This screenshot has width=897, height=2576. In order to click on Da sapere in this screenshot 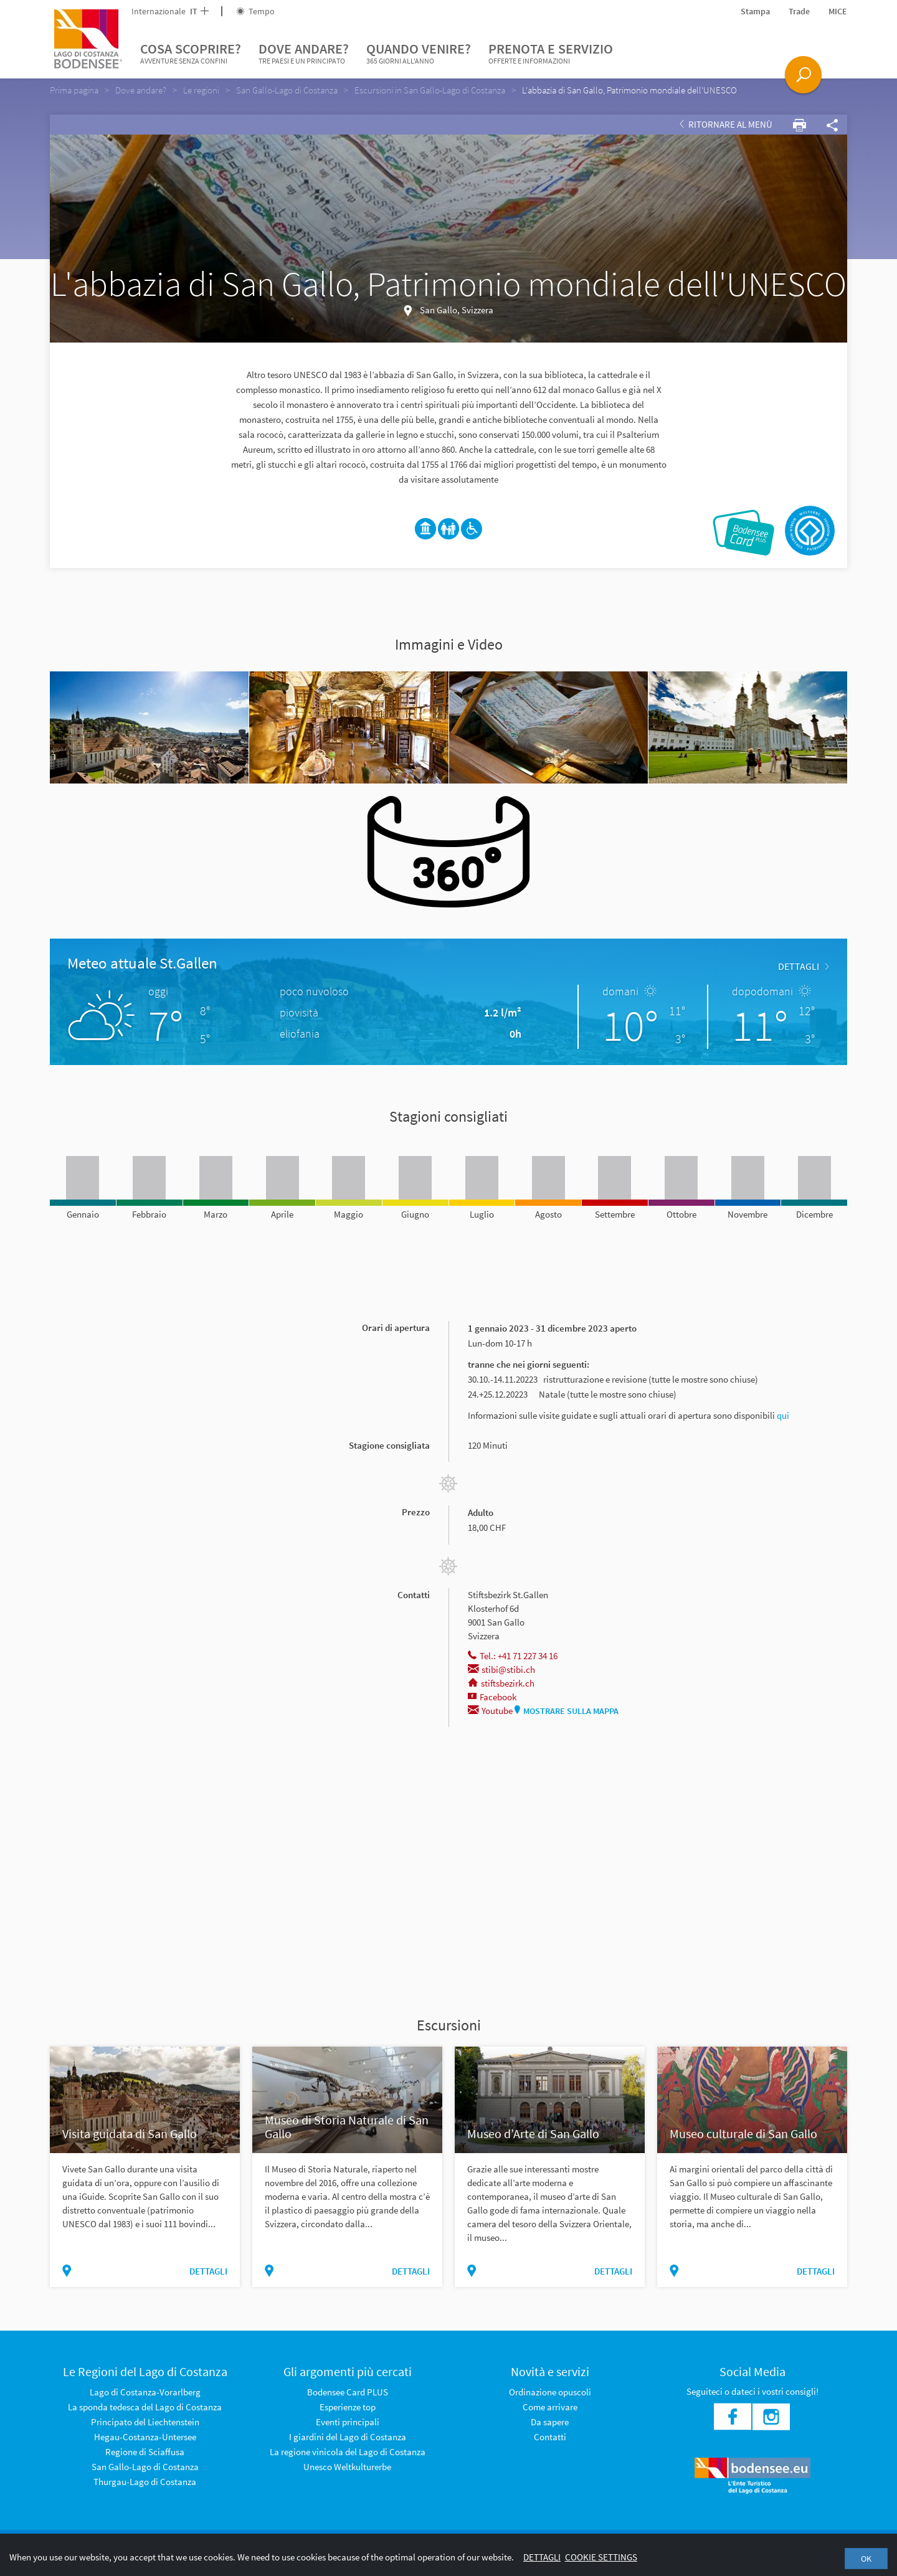, I will do `click(550, 2422)`.